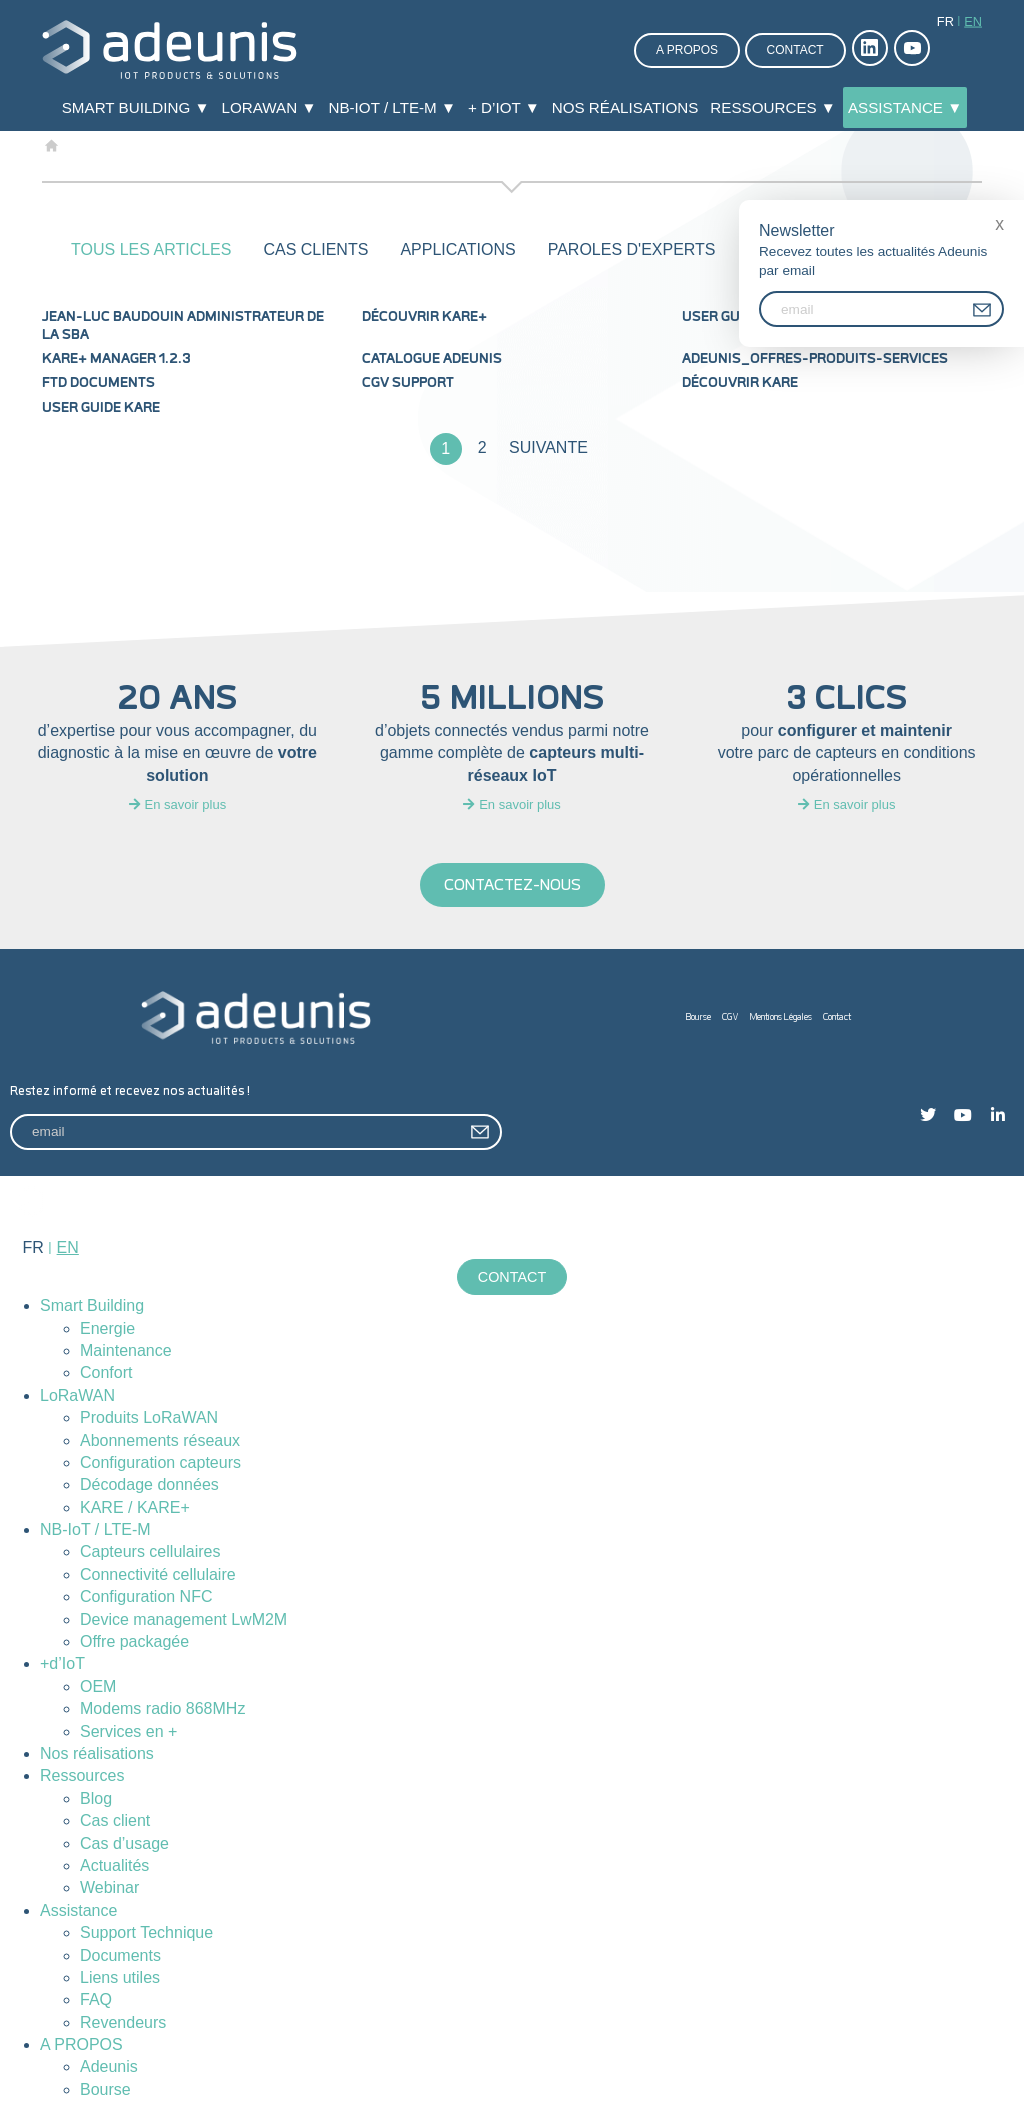  I want to click on +d’IoT, so click(62, 1663).